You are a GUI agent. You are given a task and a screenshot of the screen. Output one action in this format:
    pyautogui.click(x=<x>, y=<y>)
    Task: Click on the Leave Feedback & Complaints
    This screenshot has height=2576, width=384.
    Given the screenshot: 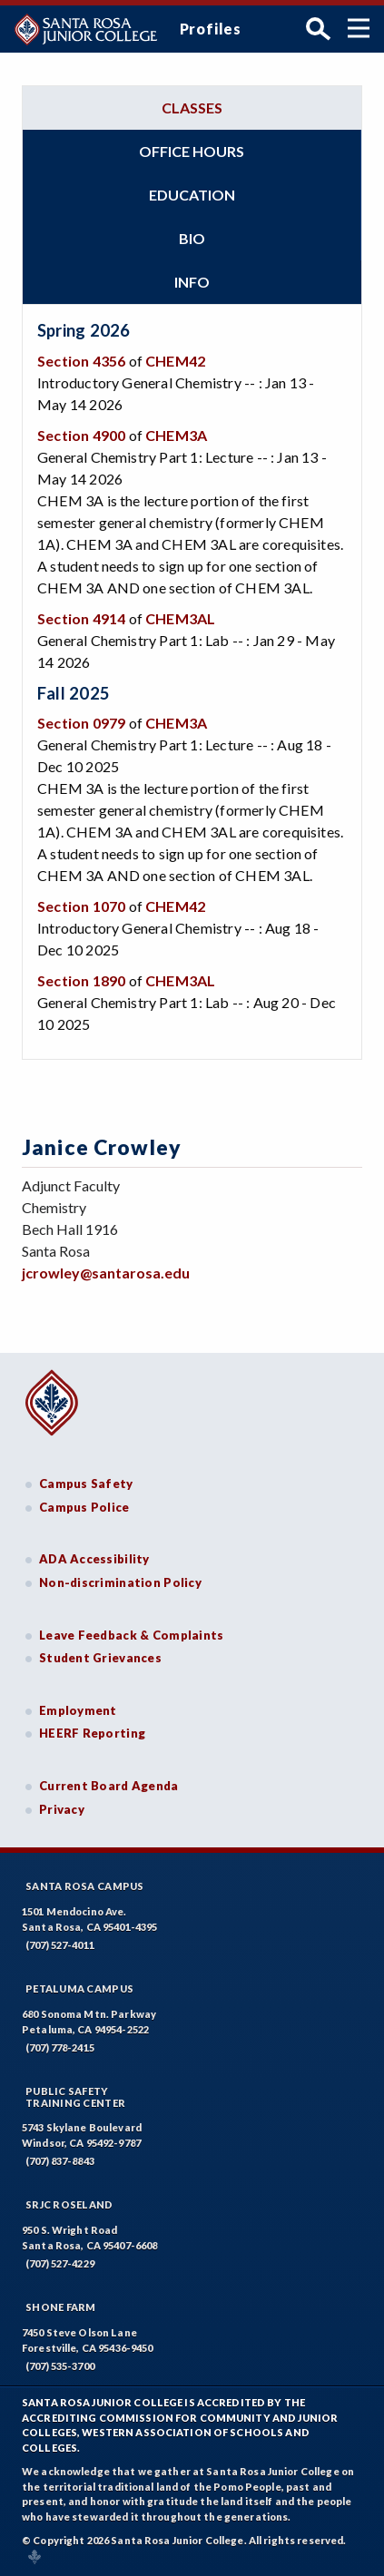 What is the action you would take?
    pyautogui.click(x=131, y=1635)
    